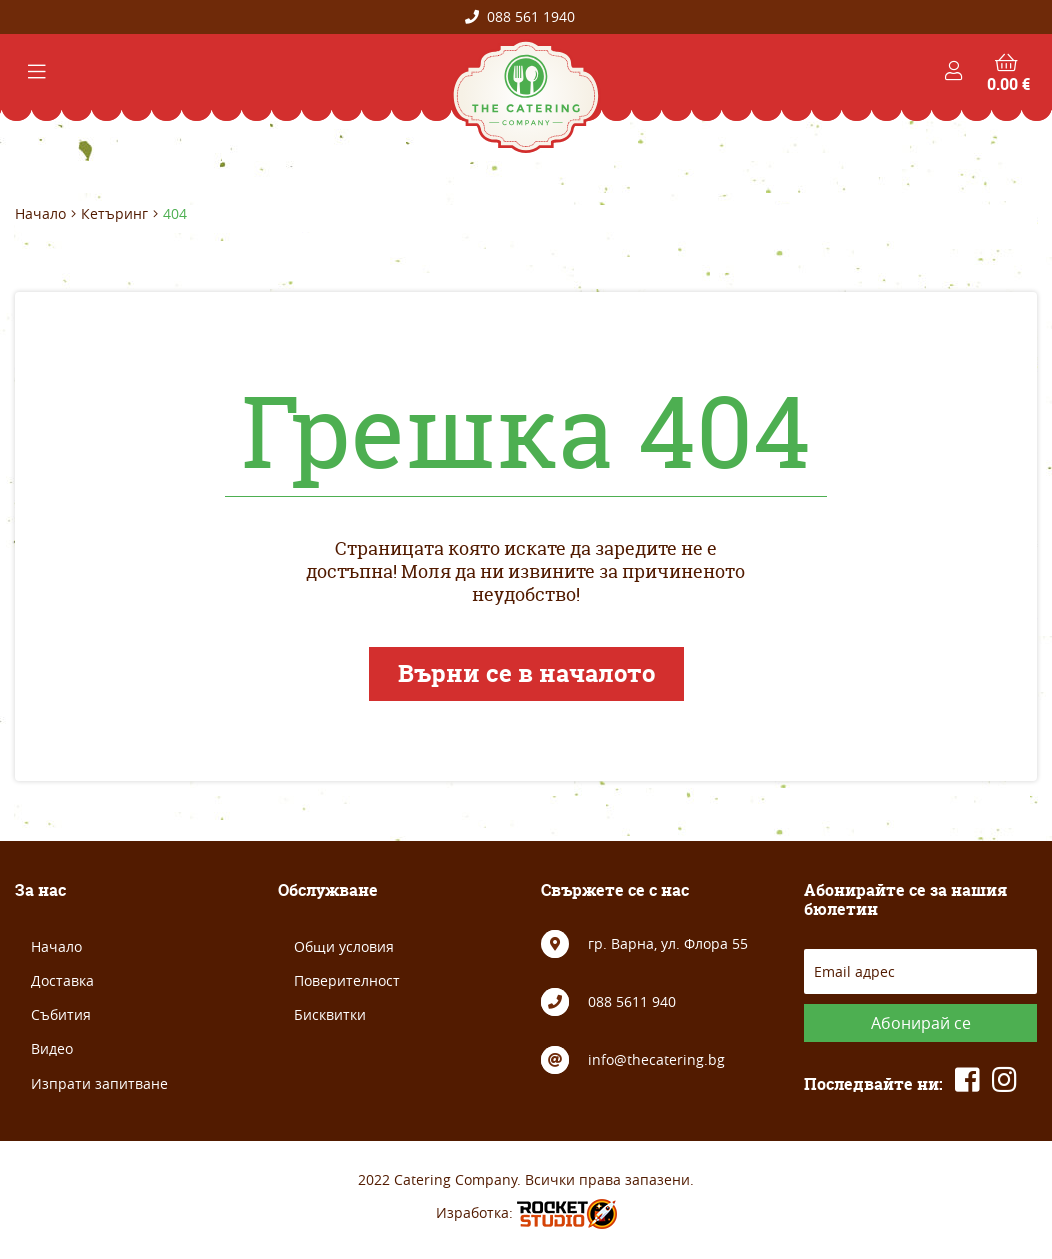 The width and height of the screenshot is (1052, 1259). I want to click on Начало, so click(40, 214).